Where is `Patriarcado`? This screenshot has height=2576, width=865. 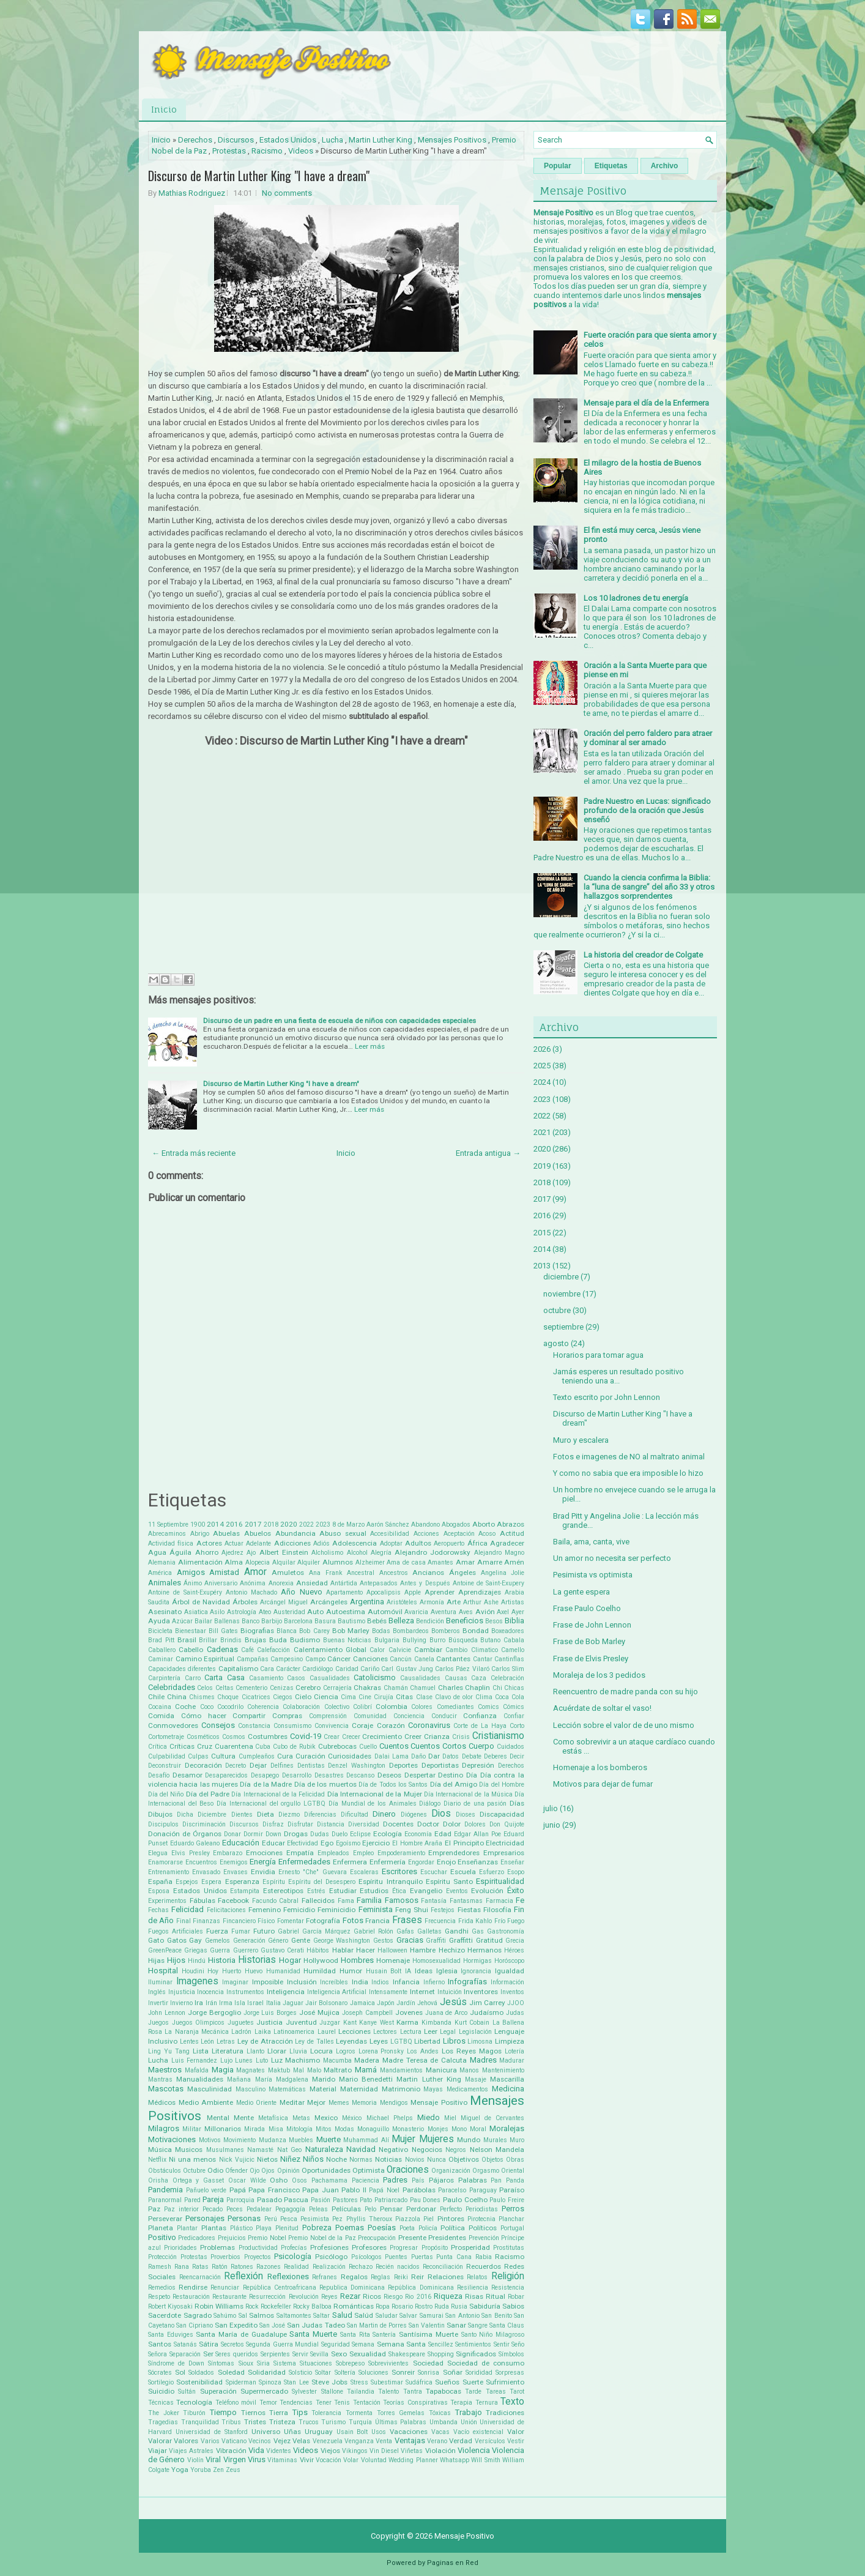
Patriarcado is located at coordinates (390, 2200).